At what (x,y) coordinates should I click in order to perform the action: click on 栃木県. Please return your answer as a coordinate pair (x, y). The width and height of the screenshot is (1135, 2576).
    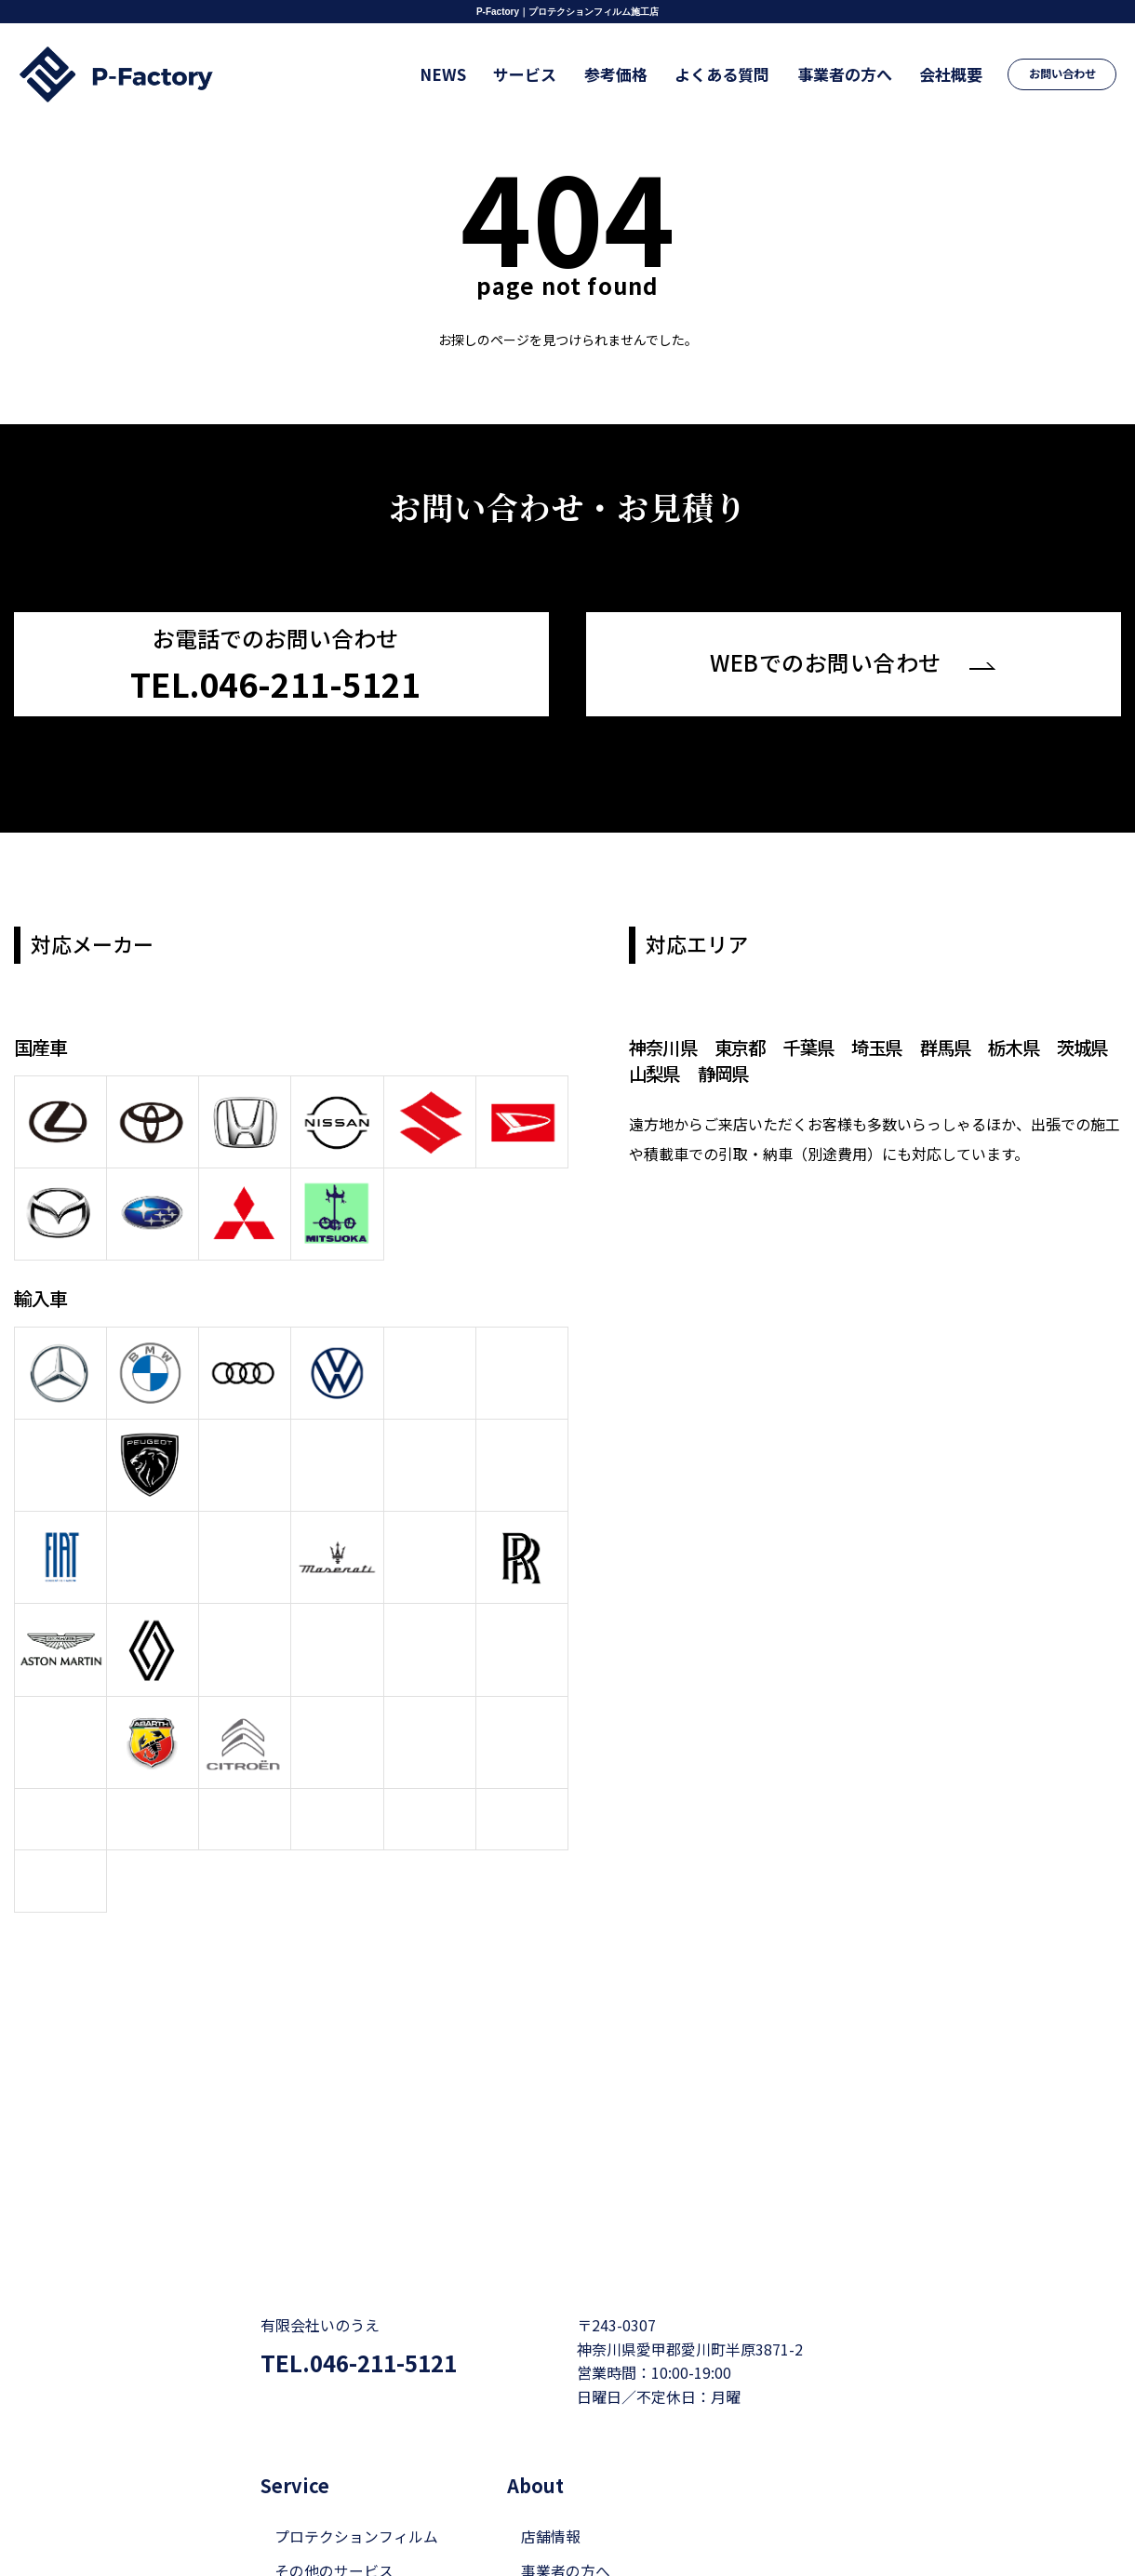
    Looking at the image, I should click on (1026, 1045).